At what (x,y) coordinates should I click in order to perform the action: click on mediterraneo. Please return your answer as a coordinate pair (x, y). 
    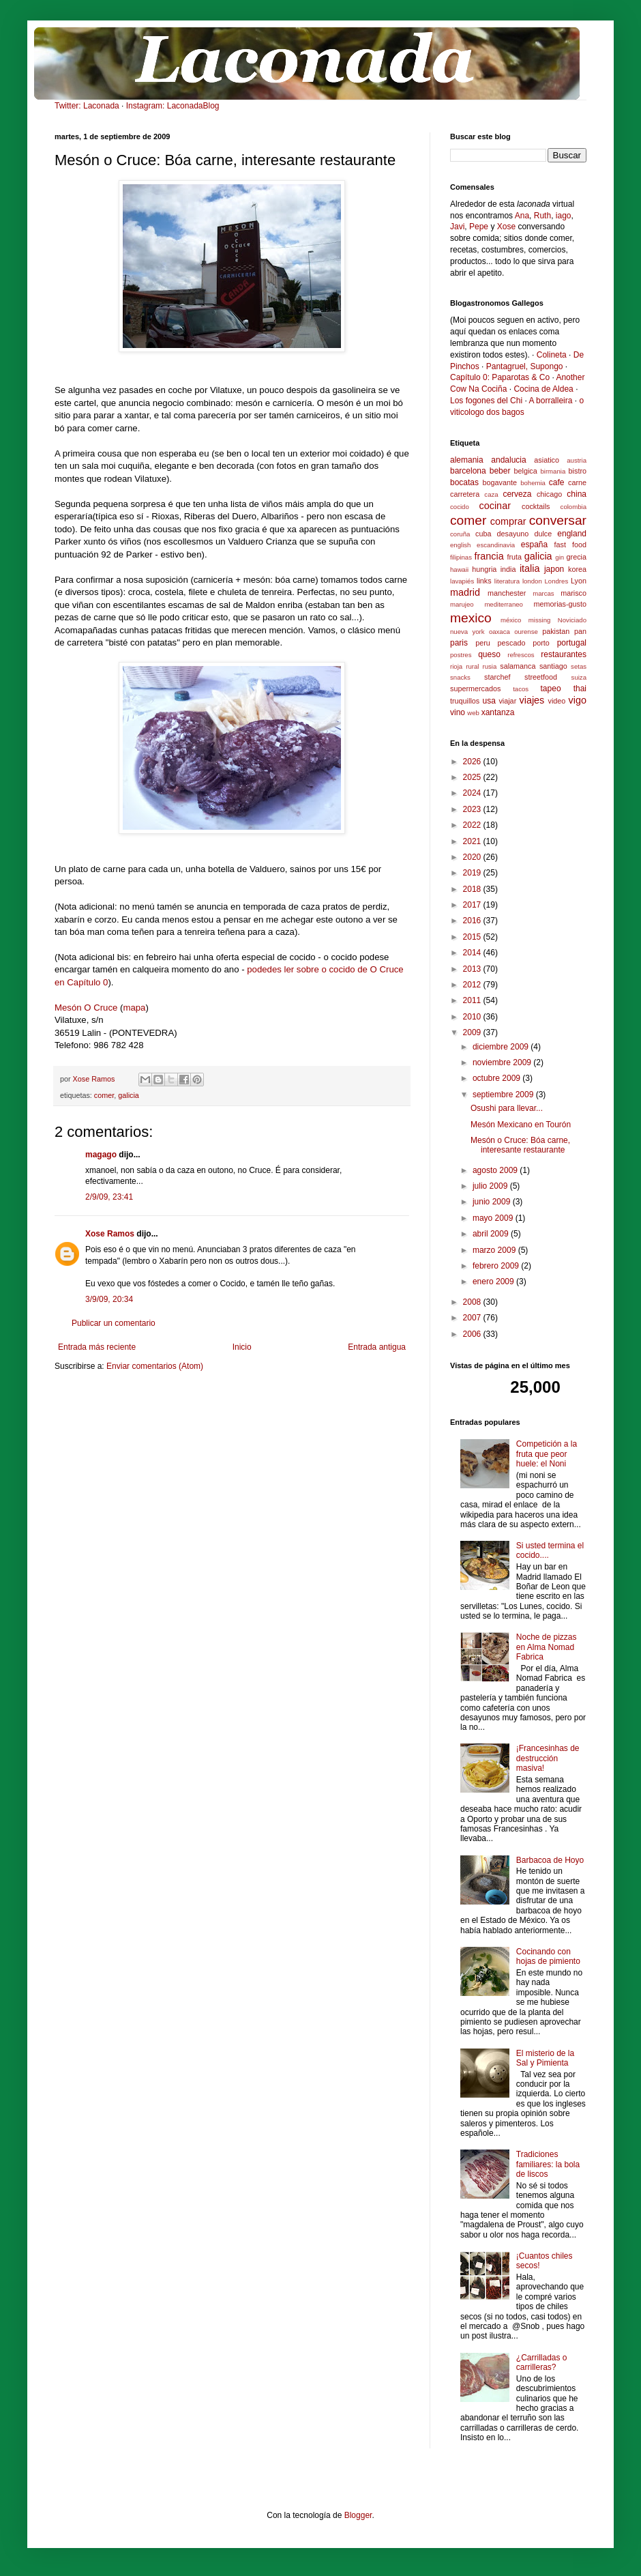
    Looking at the image, I should click on (503, 604).